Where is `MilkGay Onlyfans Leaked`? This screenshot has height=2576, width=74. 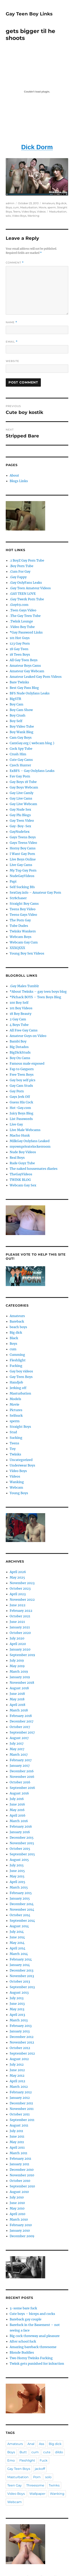 MilkGay Onlyfans Leaked is located at coordinates (30, 1141).